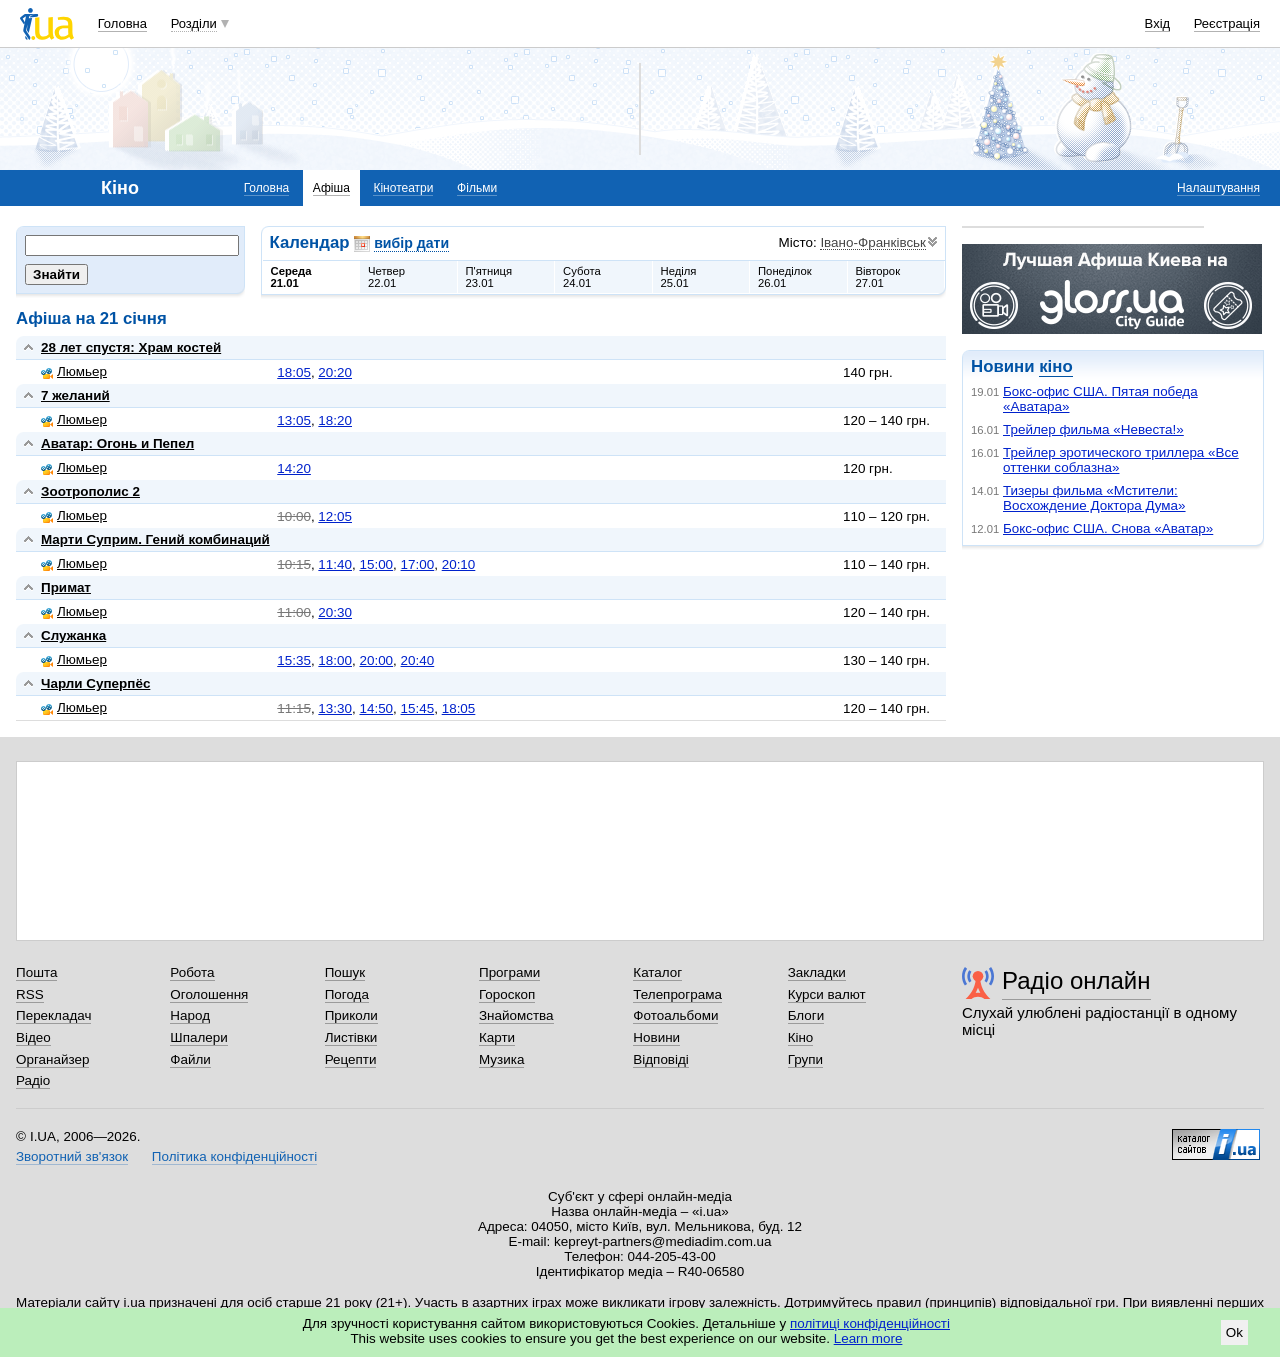 The width and height of the screenshot is (1280, 1357). I want to click on Понеділок26.01, so click(785, 277).